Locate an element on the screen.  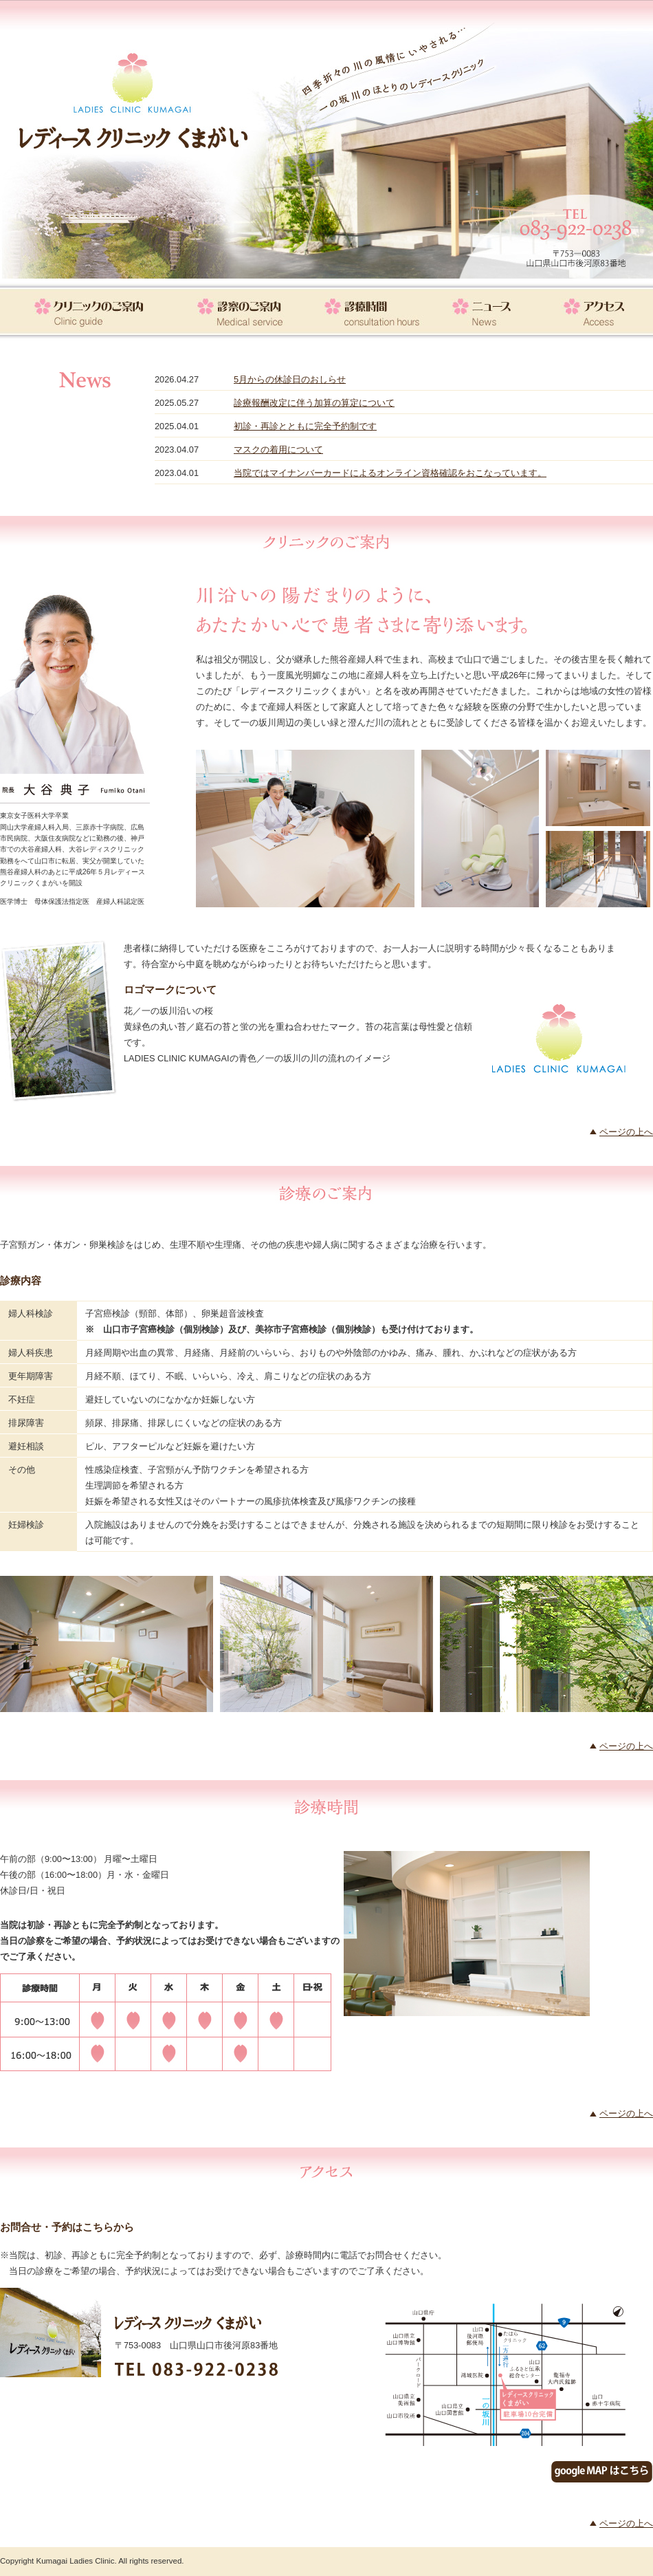
当院ではマイナンバーカードによるオンライン資格確認をおこなっています。 is located at coordinates (390, 473).